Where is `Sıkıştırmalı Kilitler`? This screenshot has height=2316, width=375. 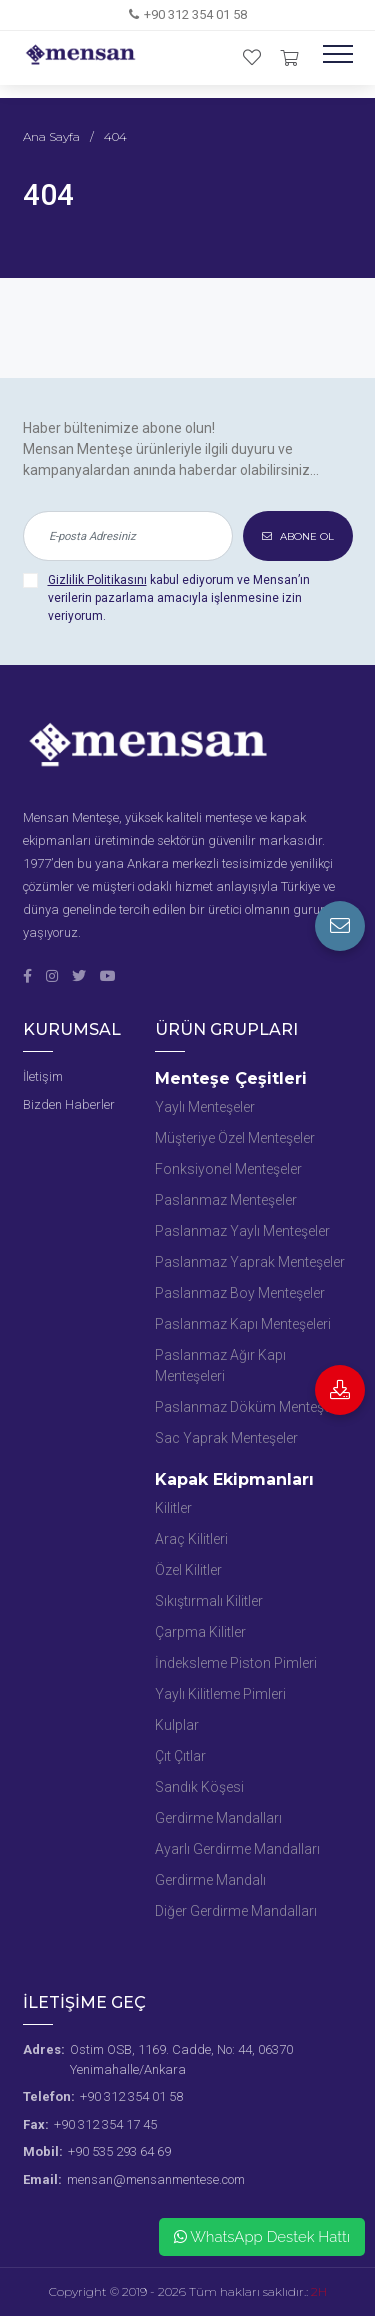 Sıkıştırmalı Kilitler is located at coordinates (209, 1601).